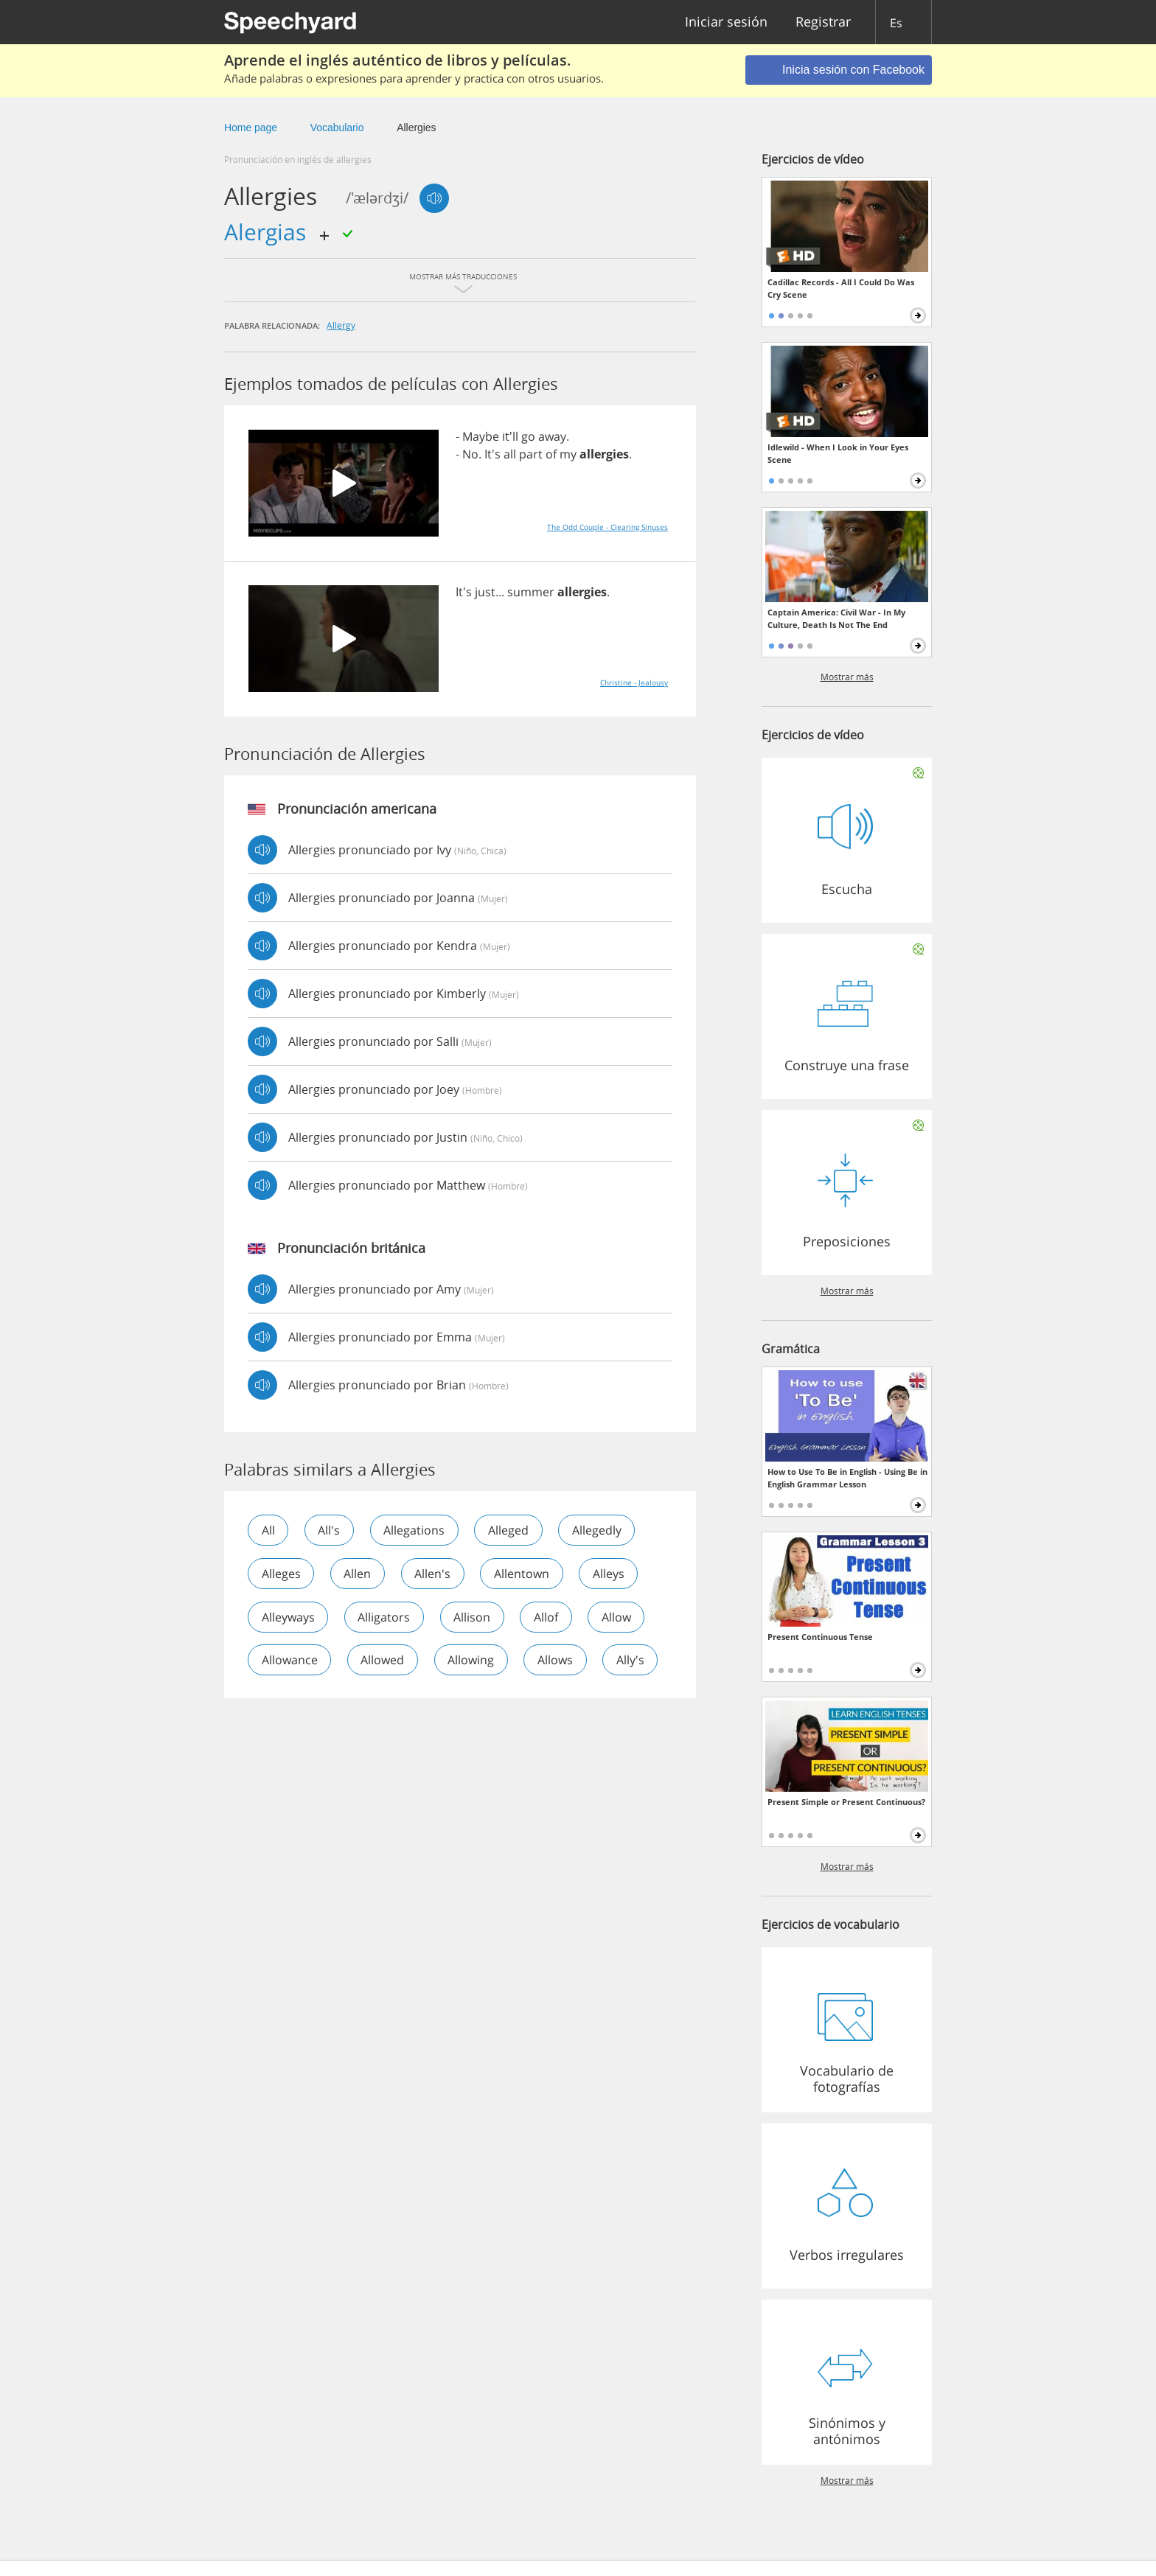 Image resolution: width=1156 pixels, height=2576 pixels. I want to click on How to Use To Be in English - Using Be in English Grammar Lesson, so click(847, 1478).